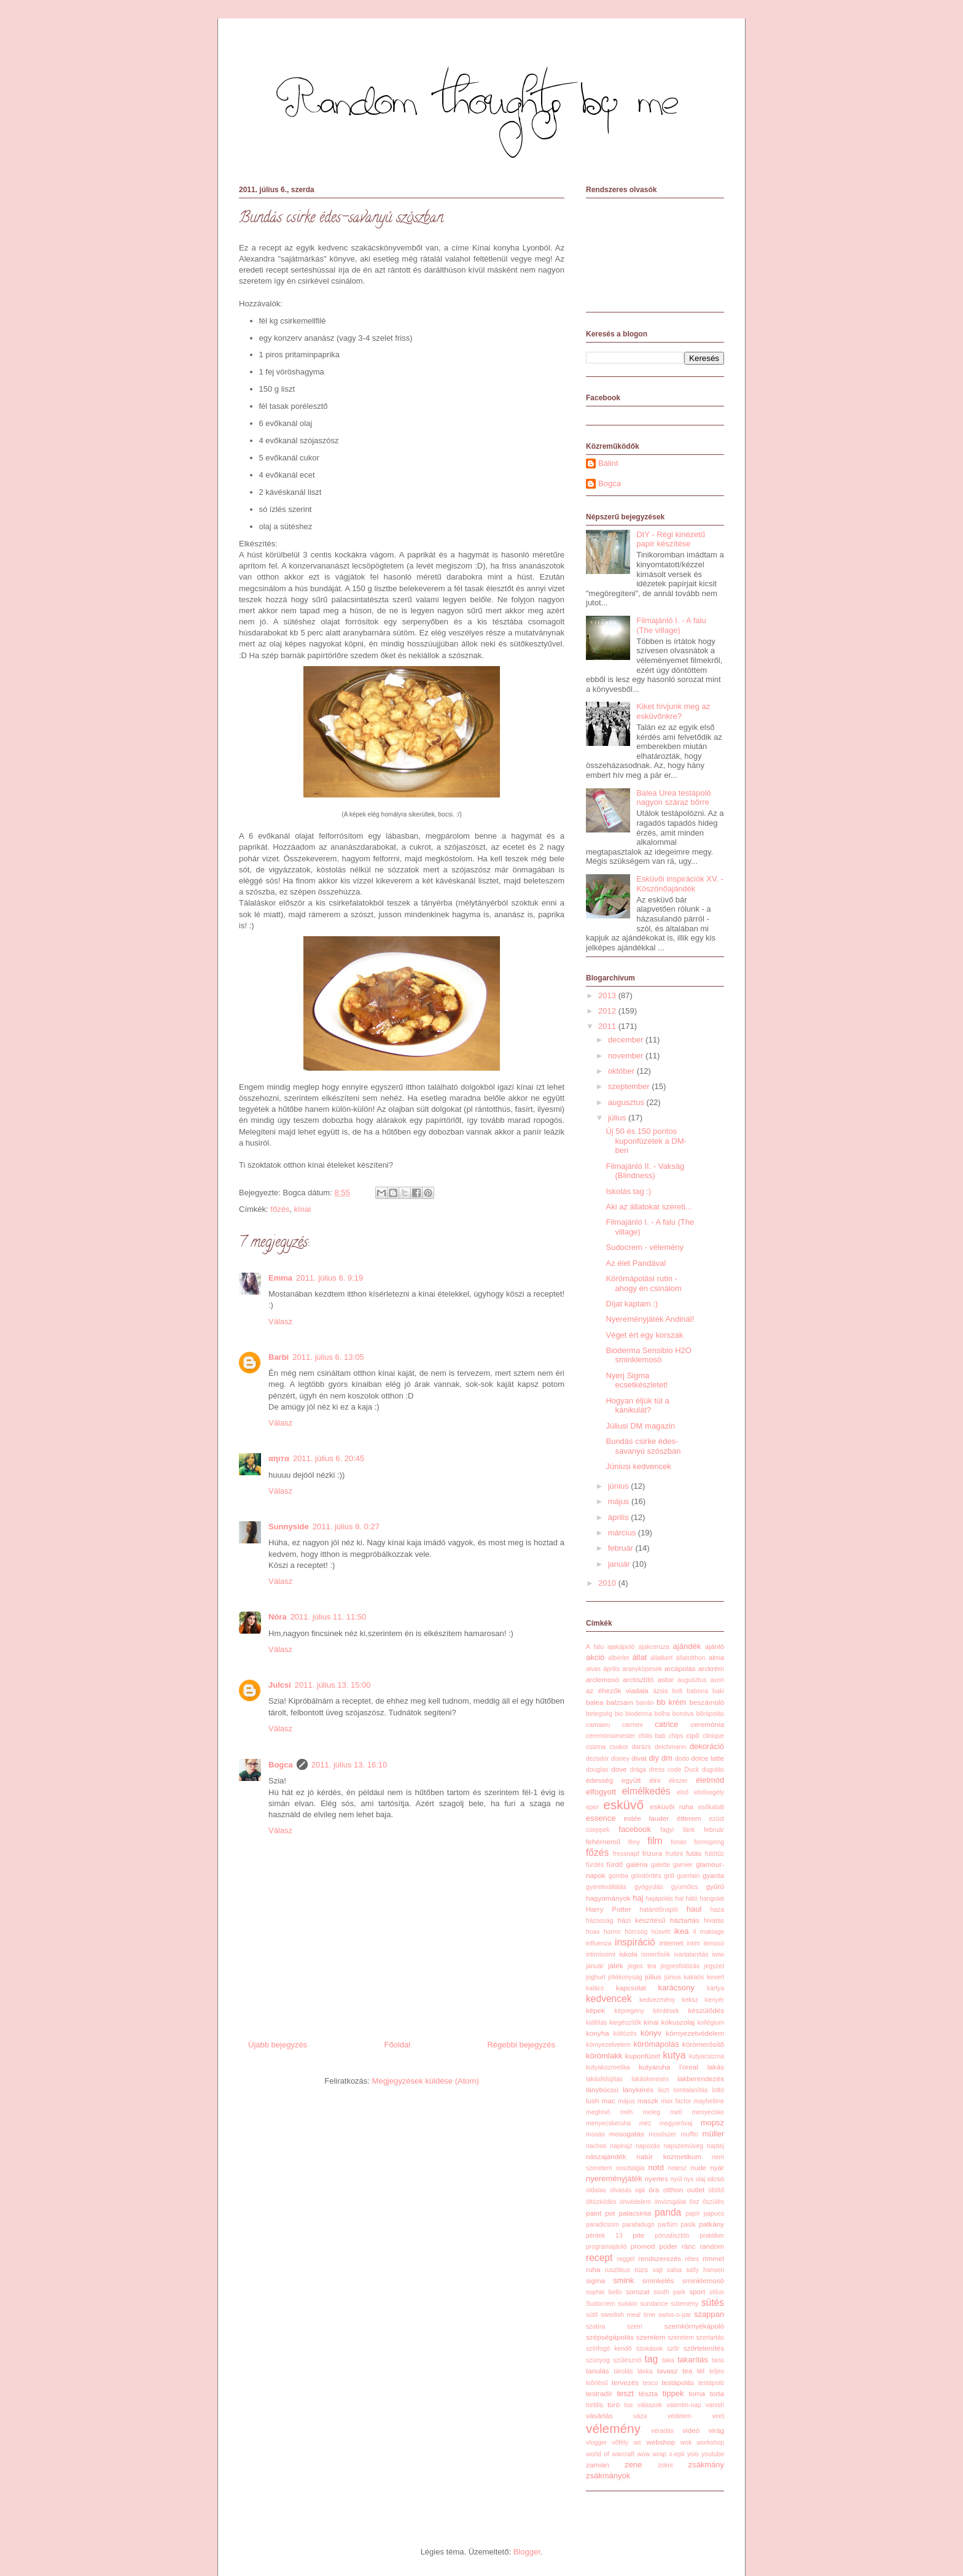 This screenshot has width=963, height=2576. What do you see at coordinates (712, 2122) in the screenshot?
I see `mopsz` at bounding box center [712, 2122].